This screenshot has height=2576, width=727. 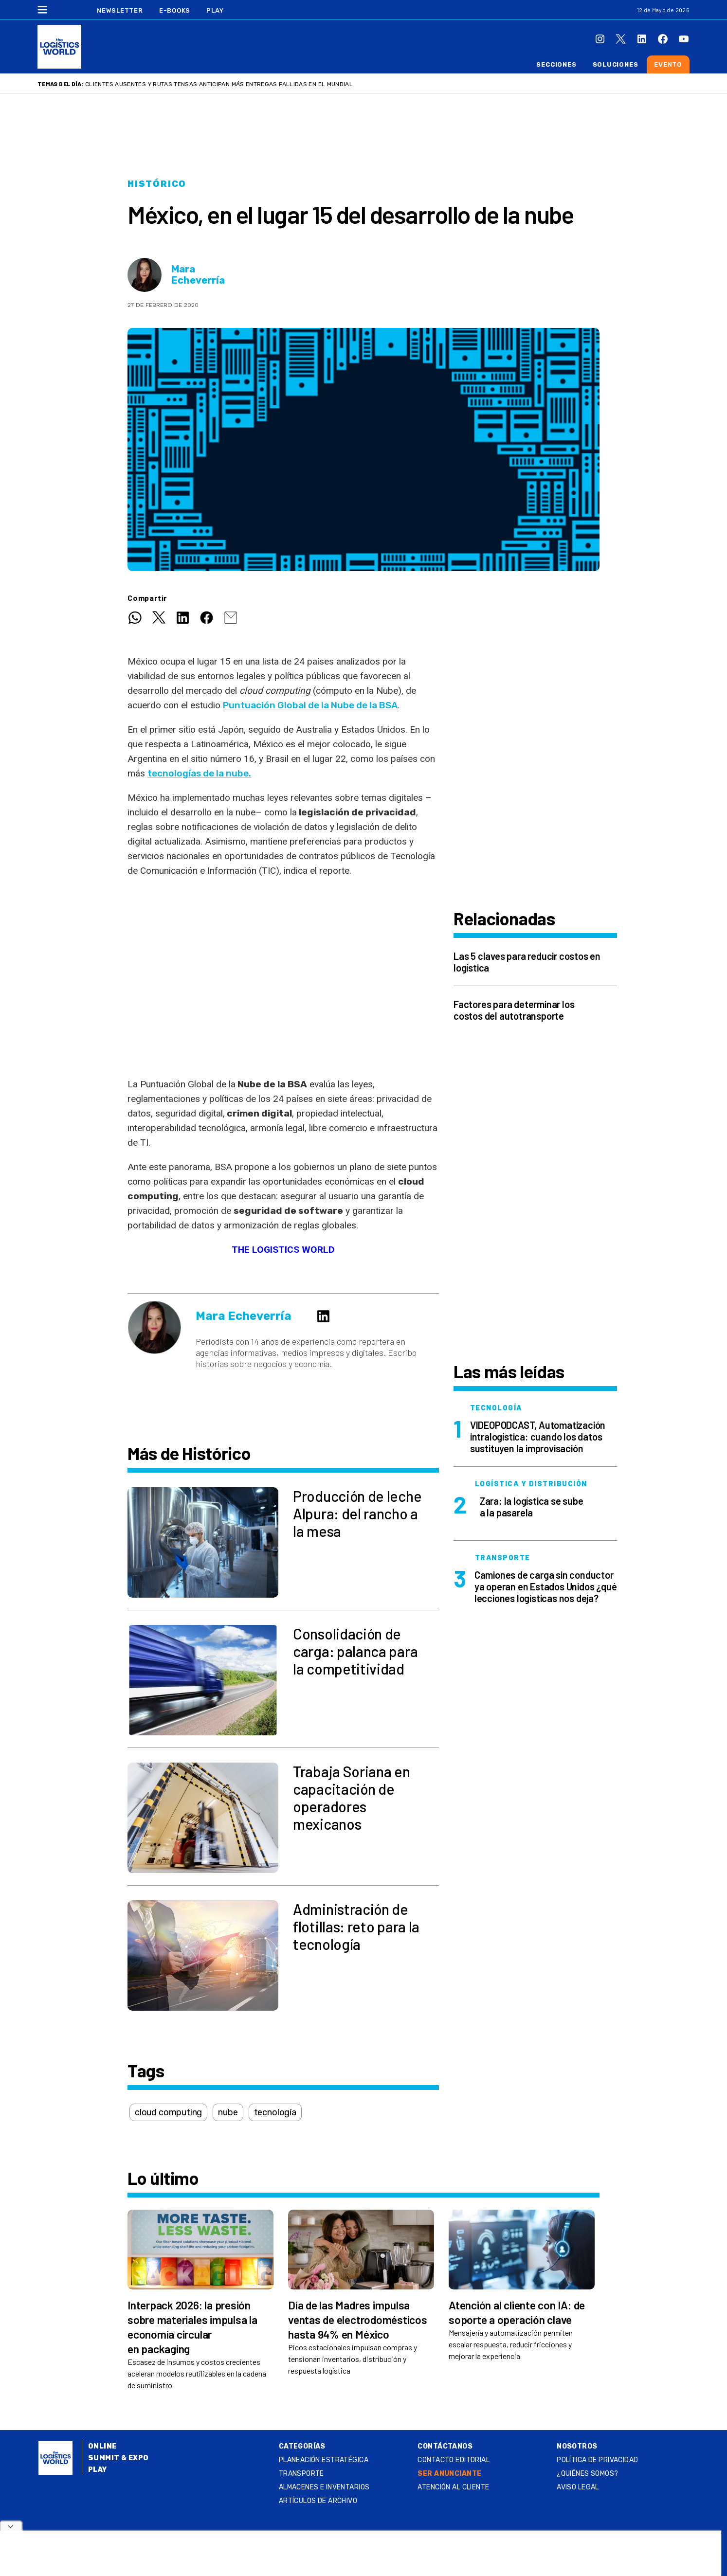 What do you see at coordinates (275, 2112) in the screenshot?
I see `tecnología` at bounding box center [275, 2112].